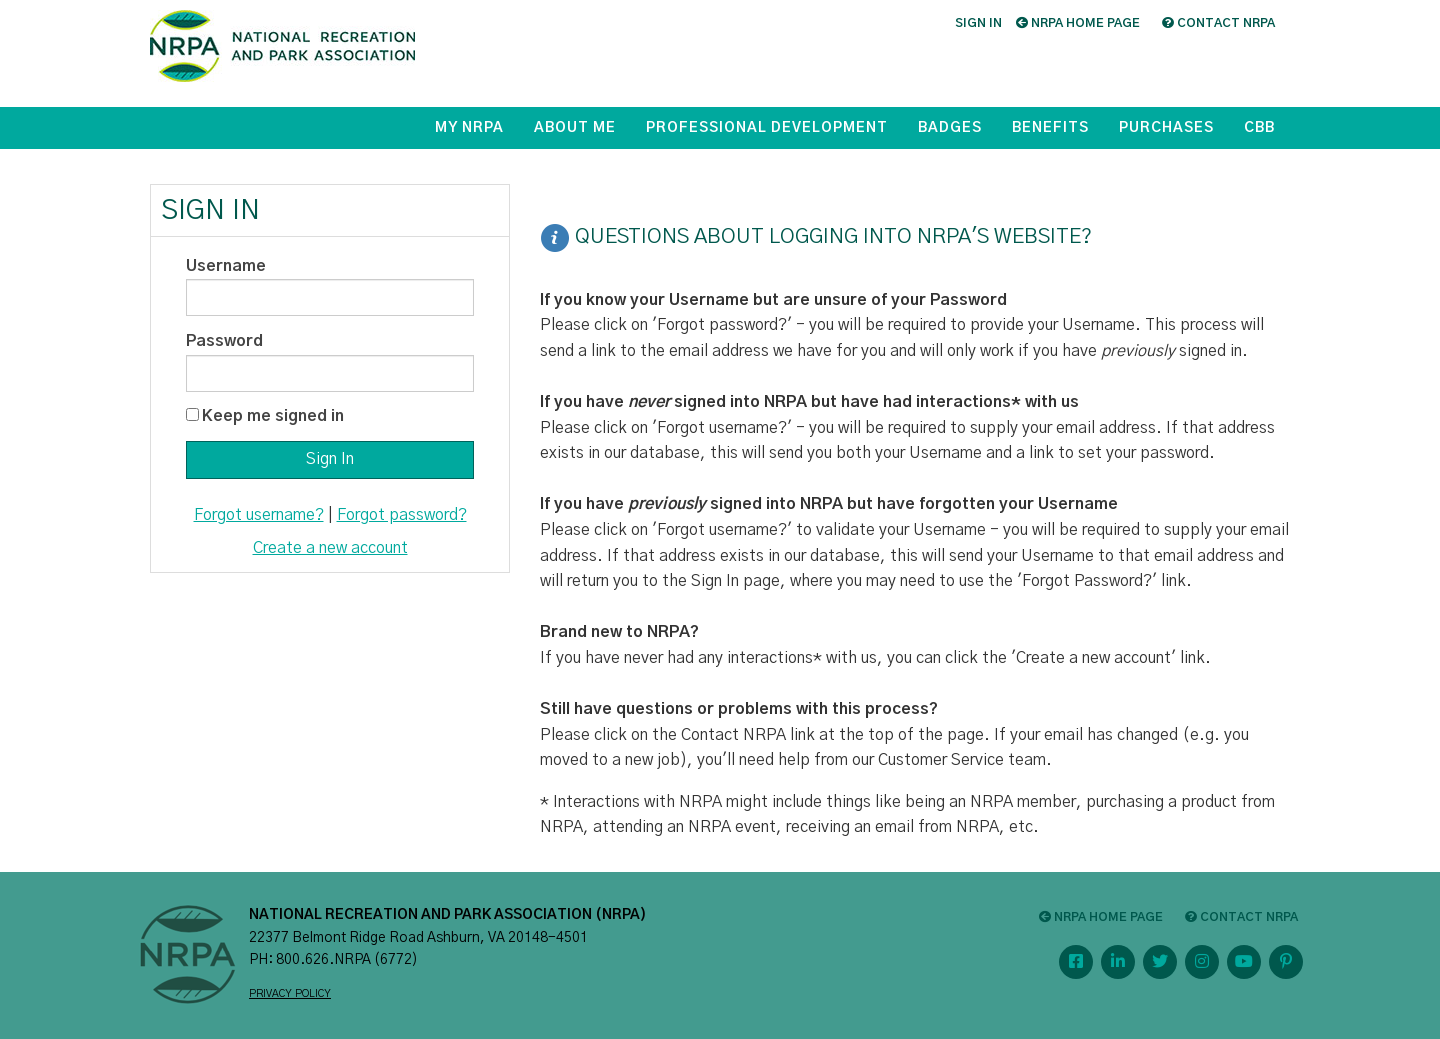 The image size is (1440, 1039). I want to click on Keep me signed in, so click(273, 416).